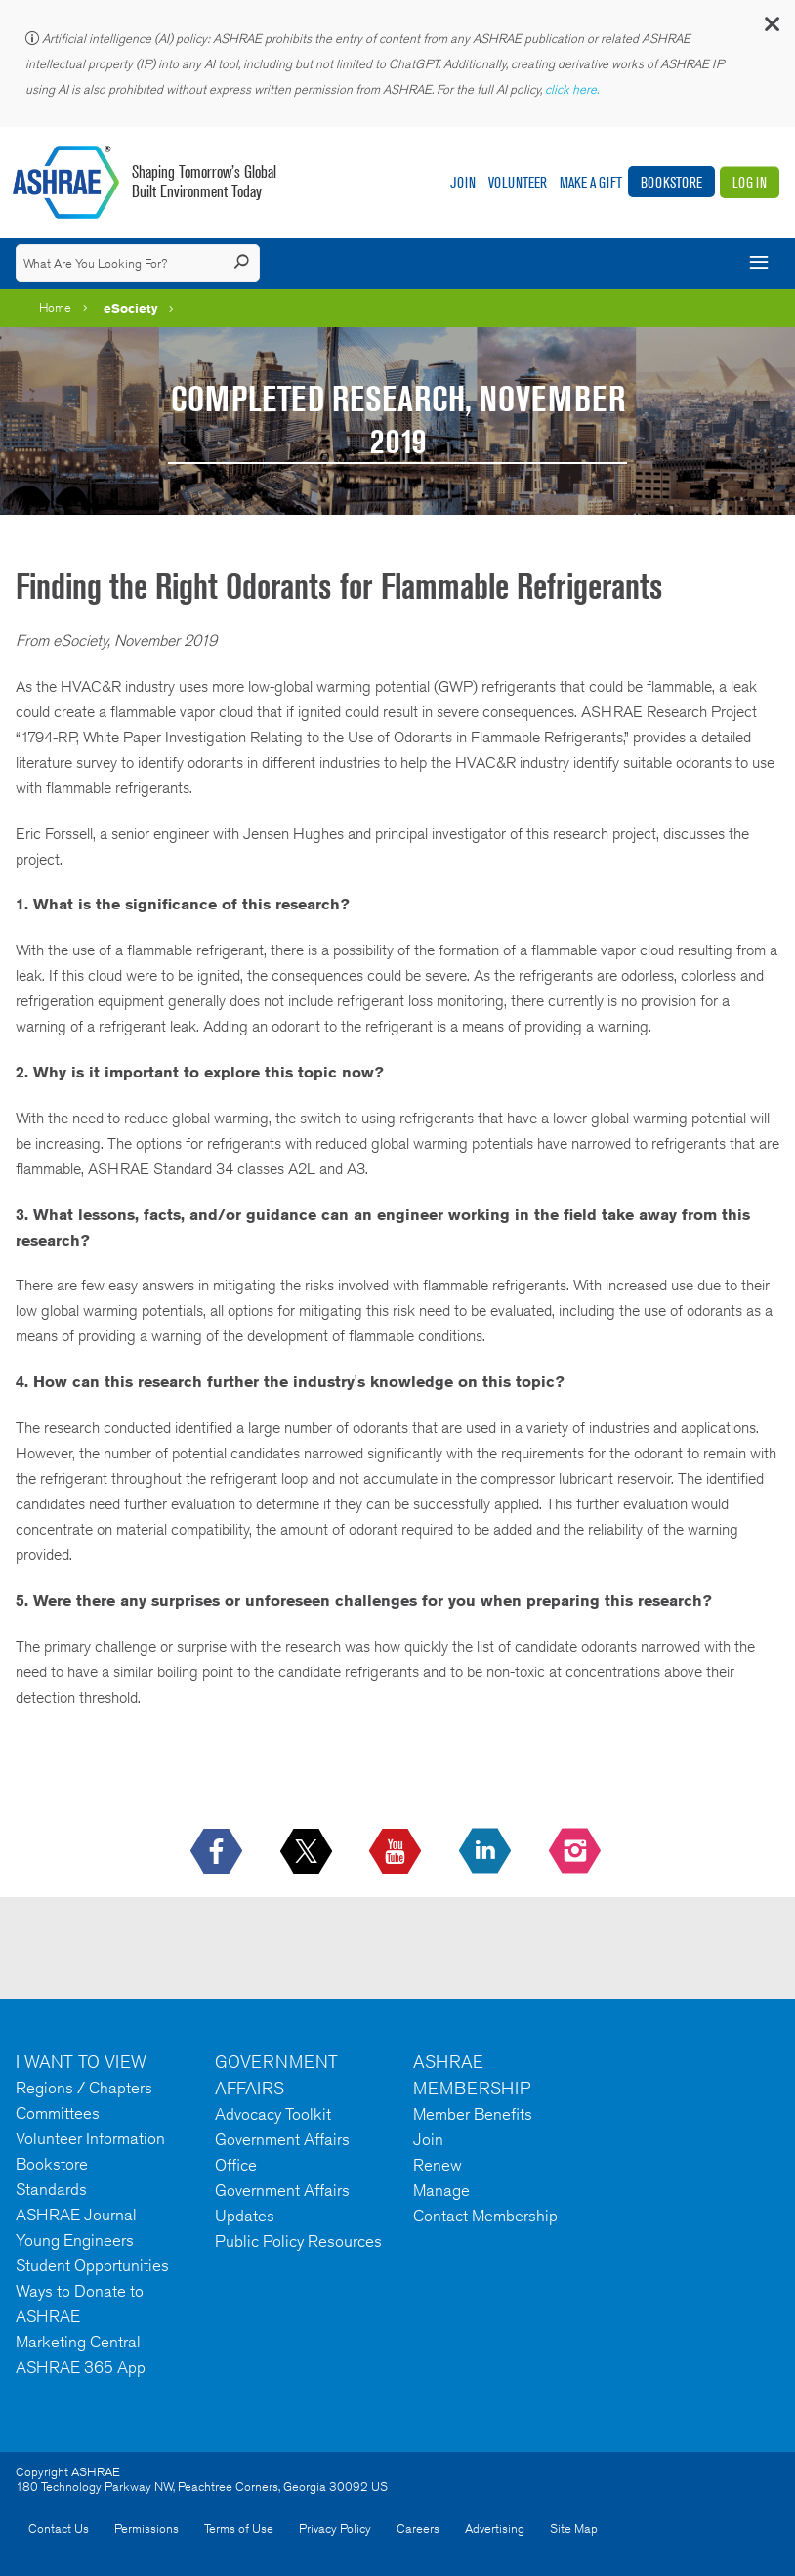 The image size is (795, 2576). What do you see at coordinates (238, 2528) in the screenshot?
I see `Terms of Use` at bounding box center [238, 2528].